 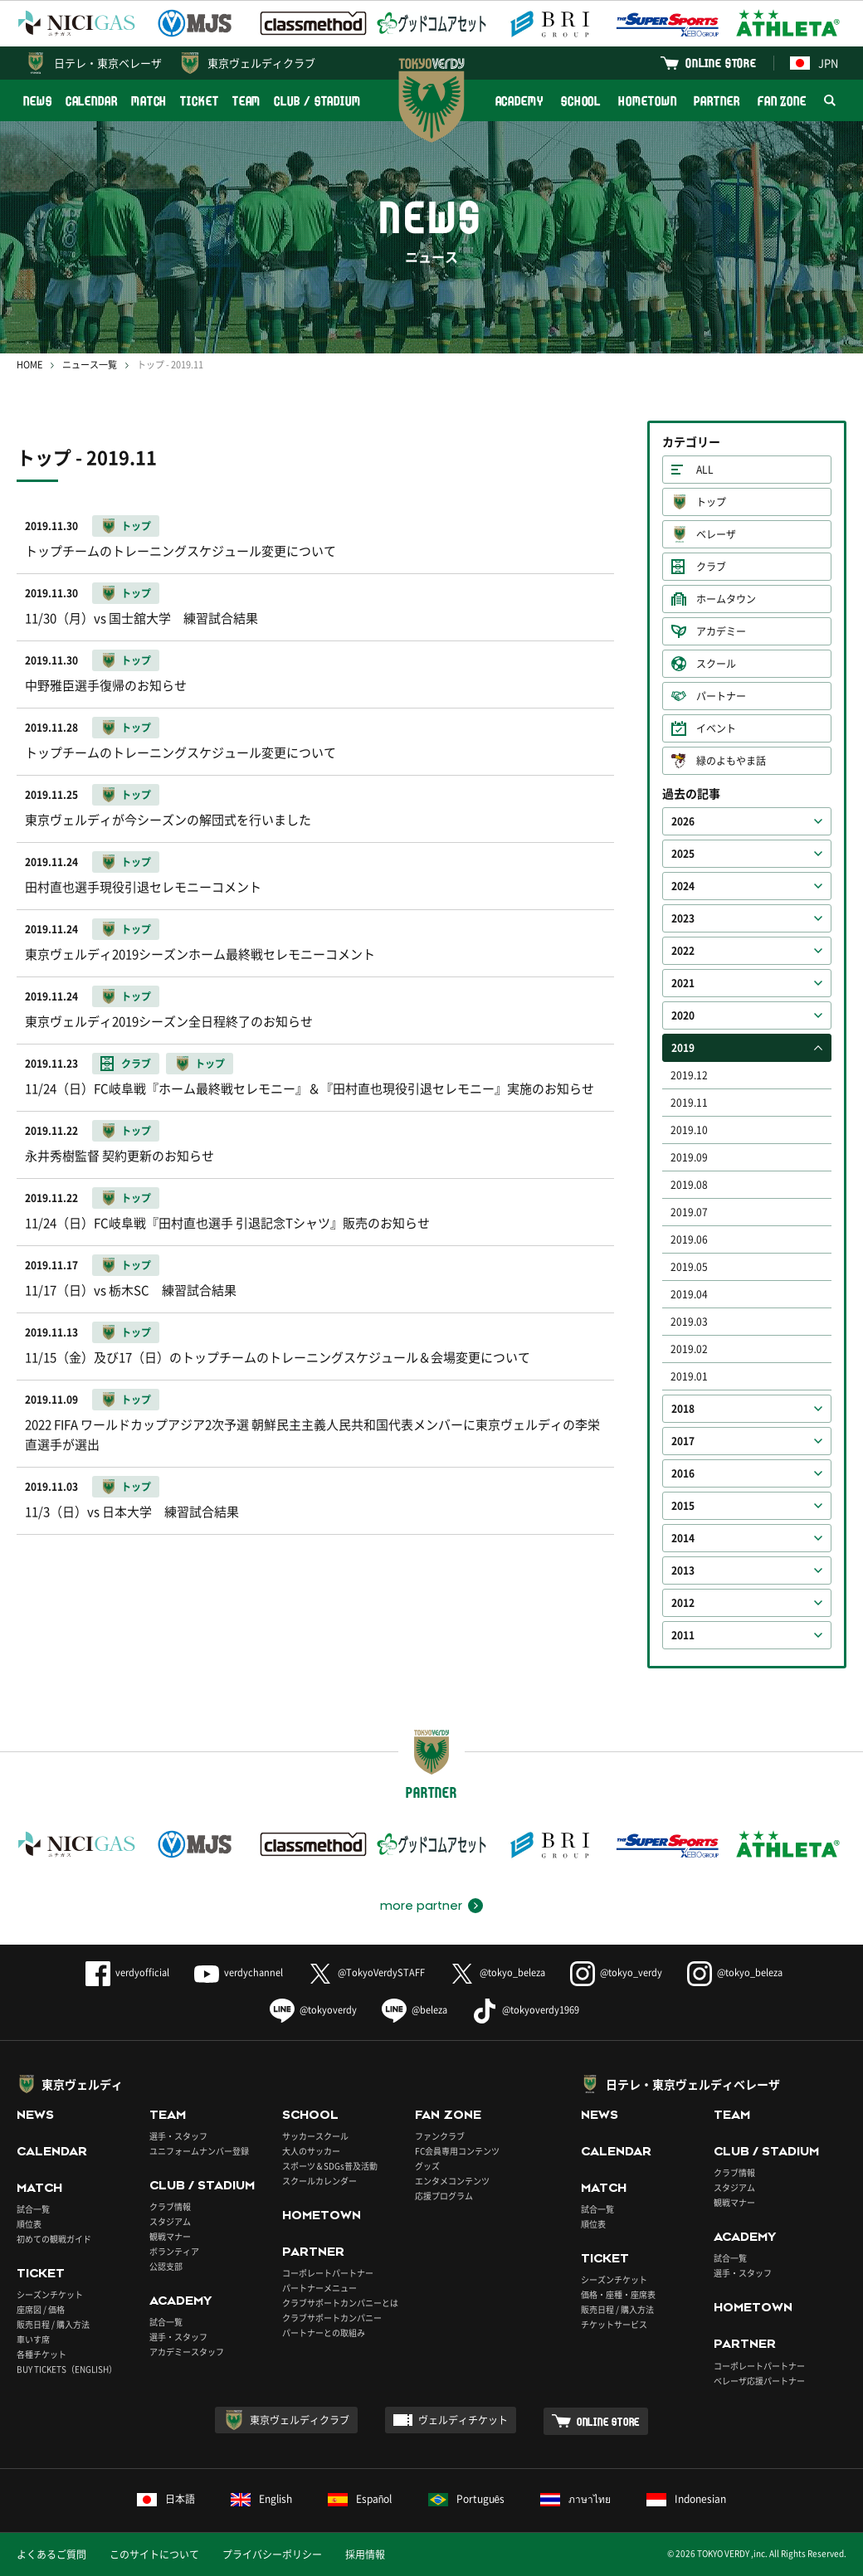 I want to click on 応援プログラム, so click(x=444, y=2195).